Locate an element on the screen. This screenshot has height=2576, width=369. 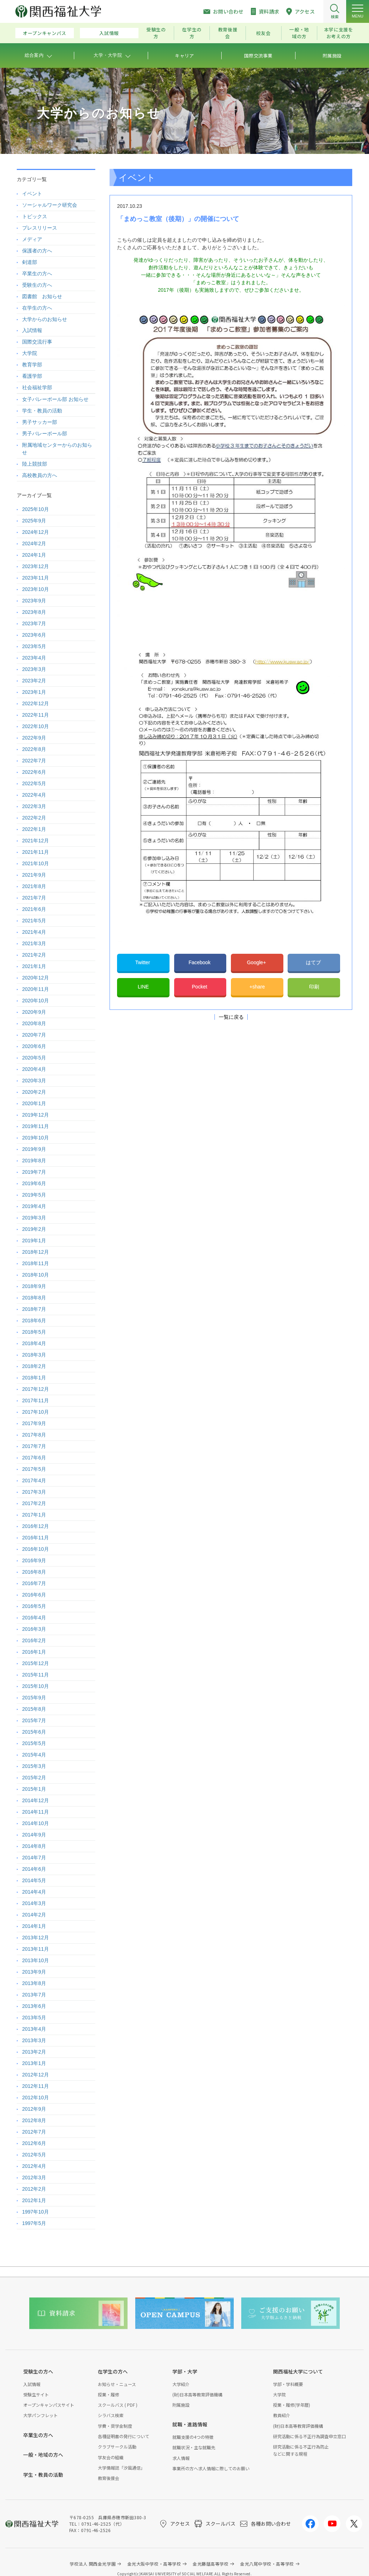
2017年3月 is located at coordinates (34, 1492).